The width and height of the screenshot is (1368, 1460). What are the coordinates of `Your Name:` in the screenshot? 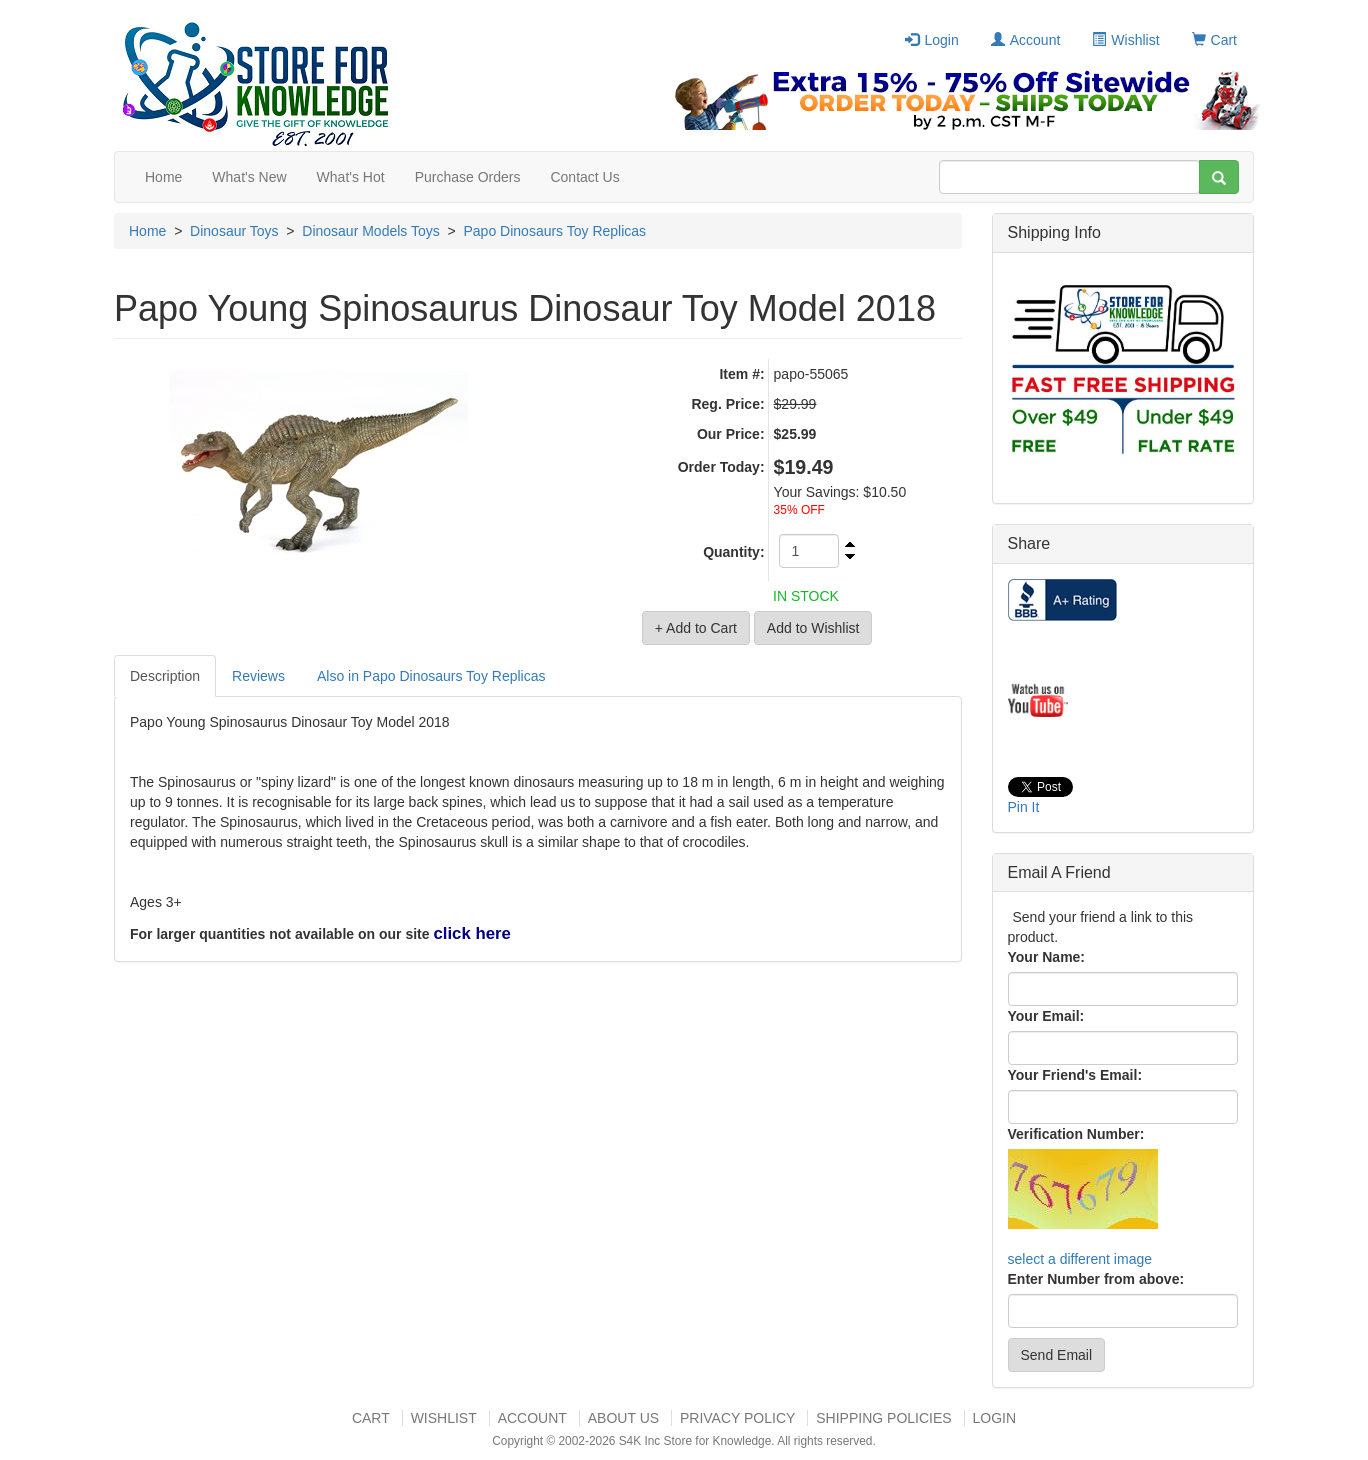 It's located at (1047, 957).